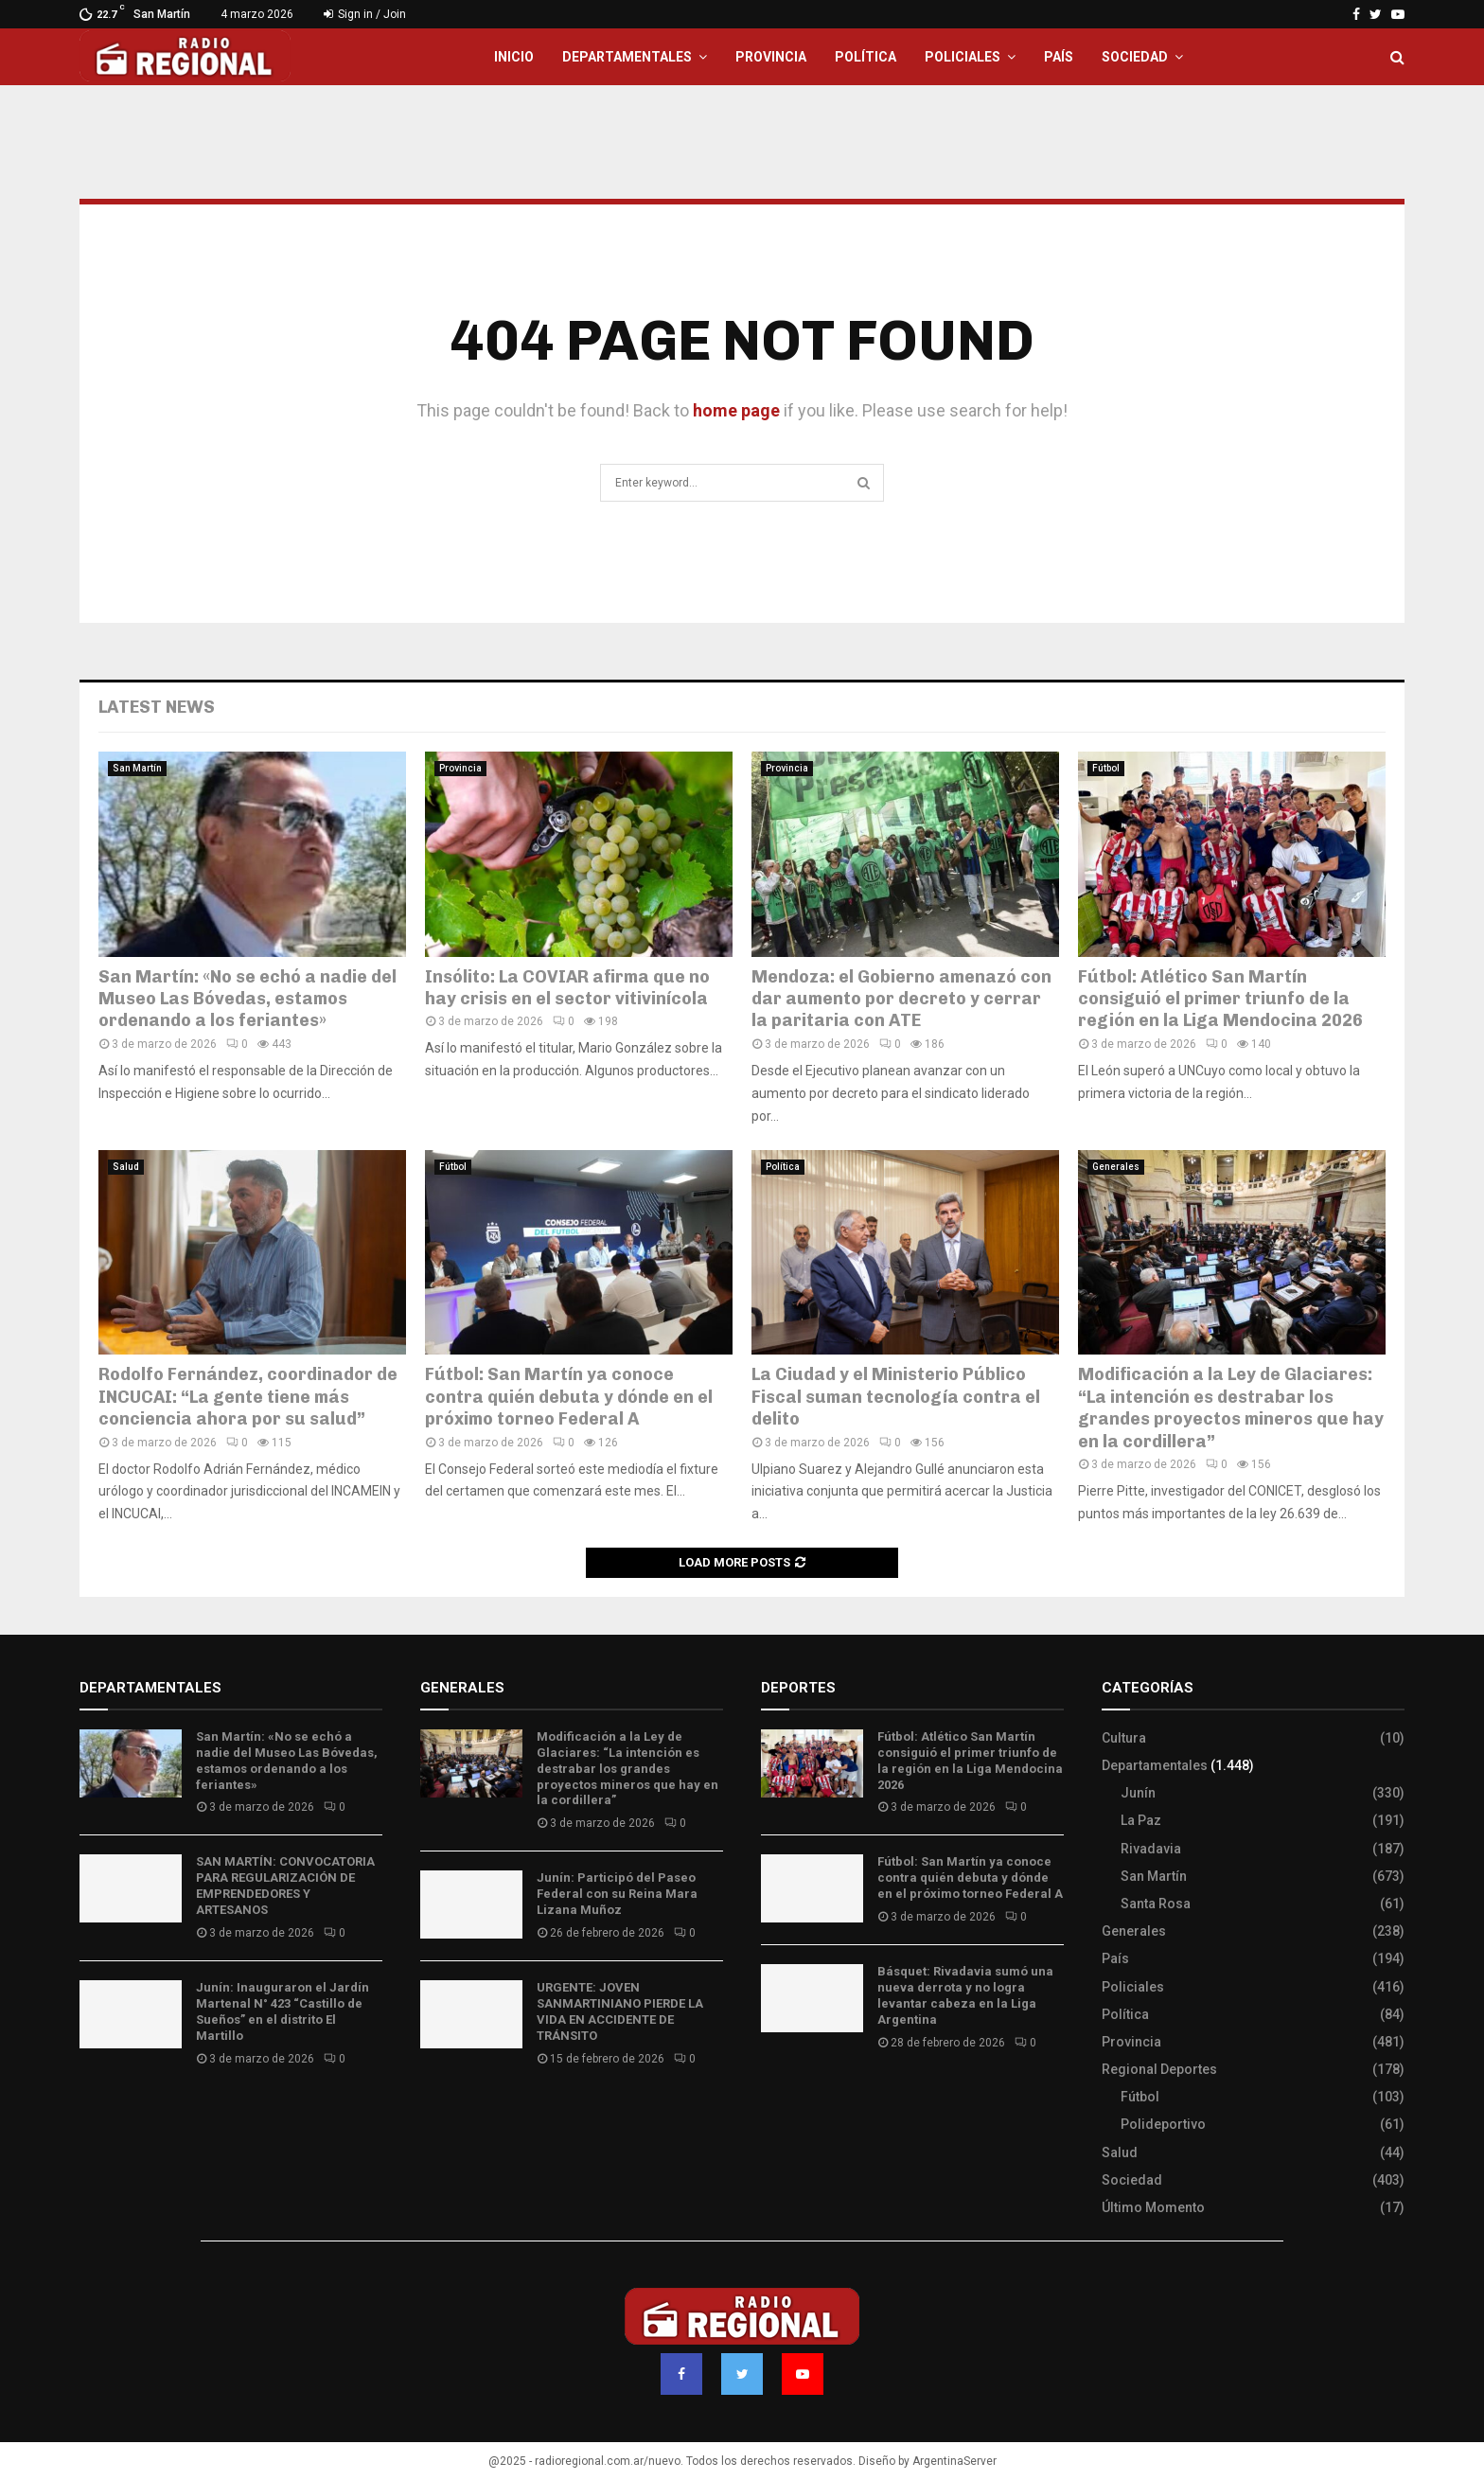  I want to click on La Ciudad y el Ministerio Público Fiscal suman tecnología contra el delito, so click(895, 1396).